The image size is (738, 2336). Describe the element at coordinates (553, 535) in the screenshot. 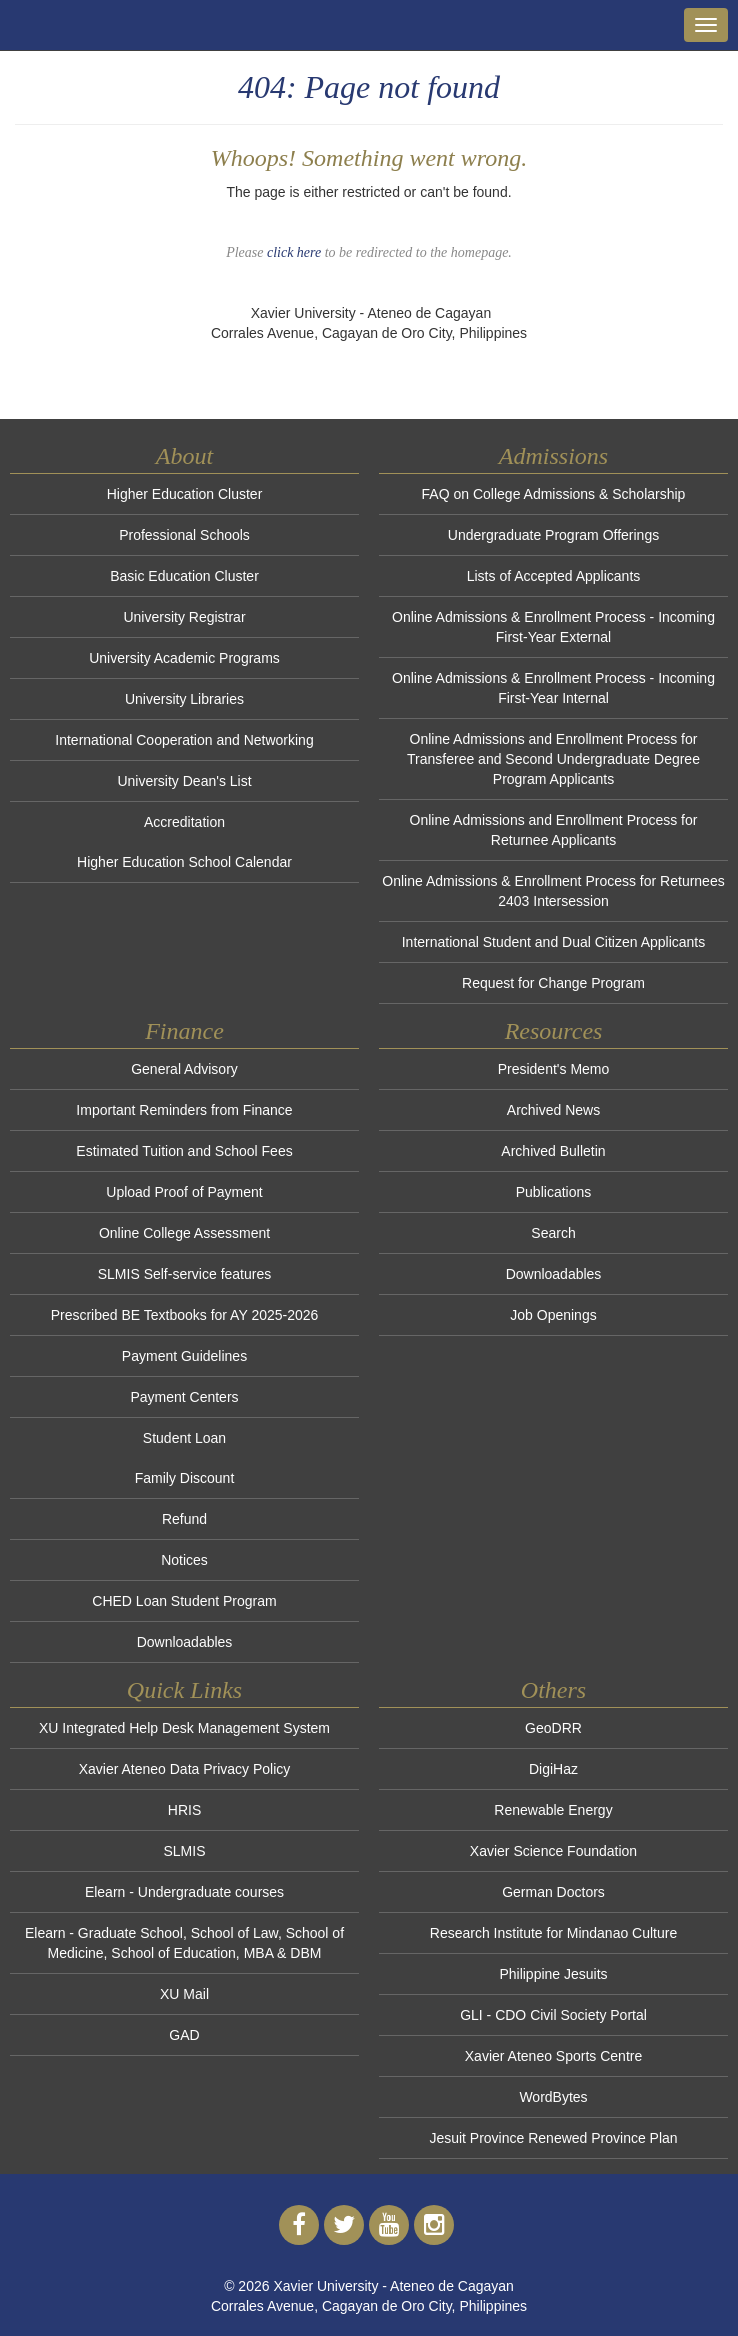

I see `Undergraduate Program Offerings` at that location.